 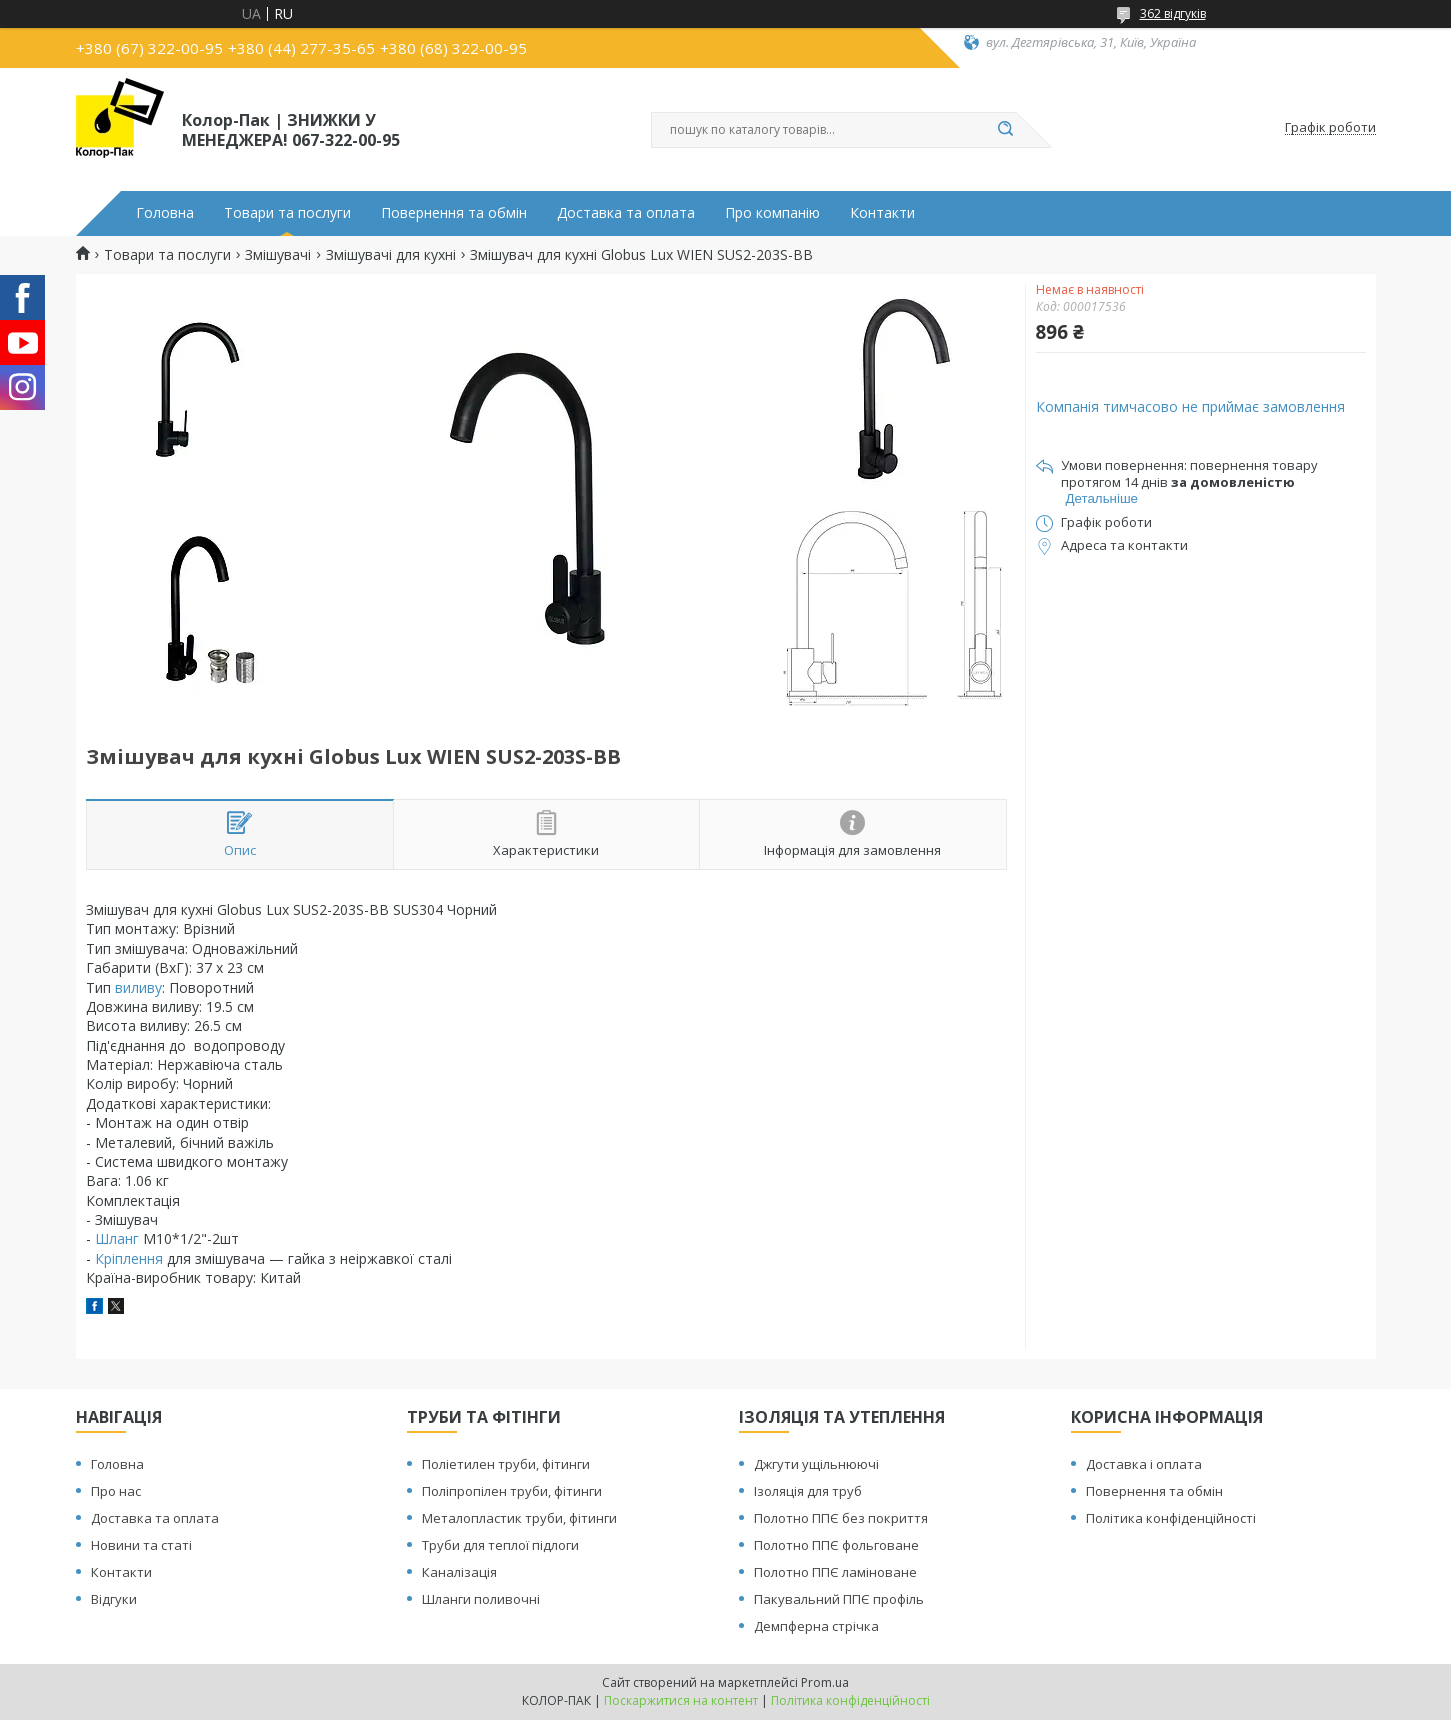 I want to click on Політика конфіденційності, so click(x=1171, y=1518).